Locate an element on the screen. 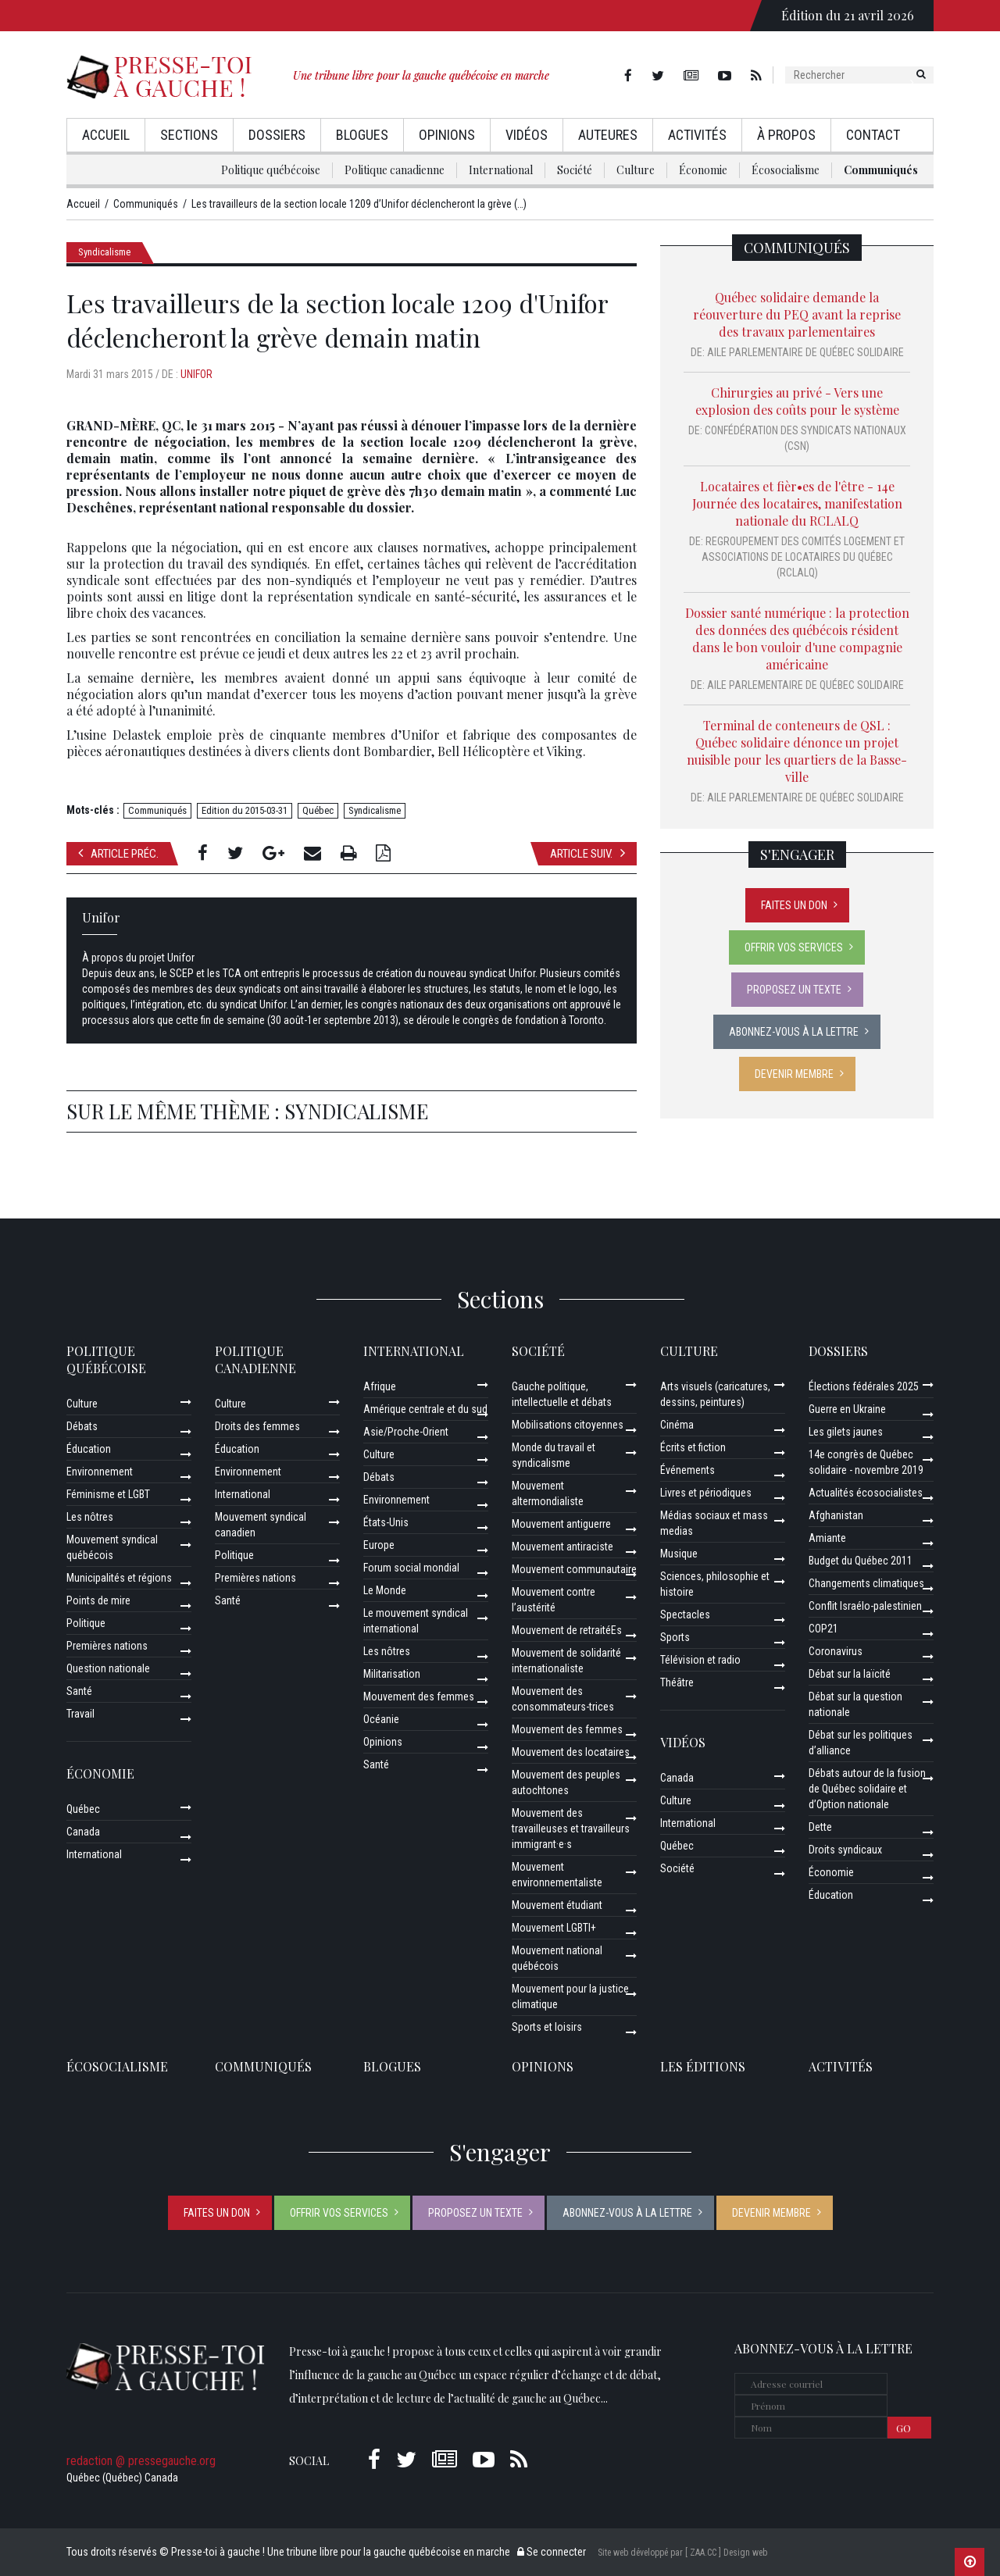 This screenshot has width=1000, height=2576. Mouvement étudiant is located at coordinates (557, 1905).